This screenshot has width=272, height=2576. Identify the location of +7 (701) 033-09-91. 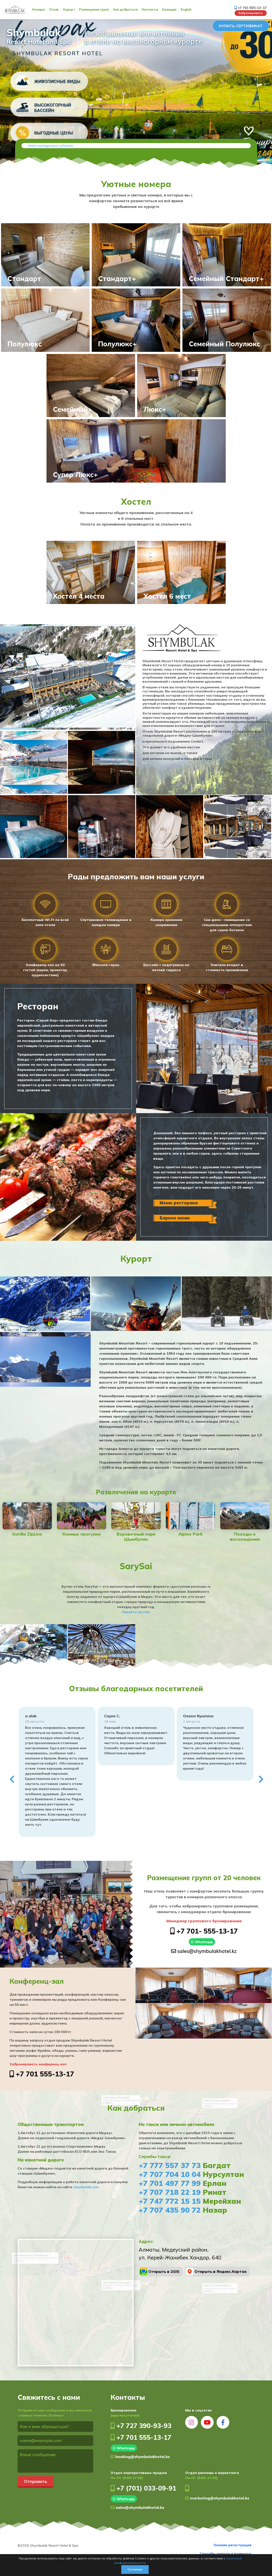
(143, 2488).